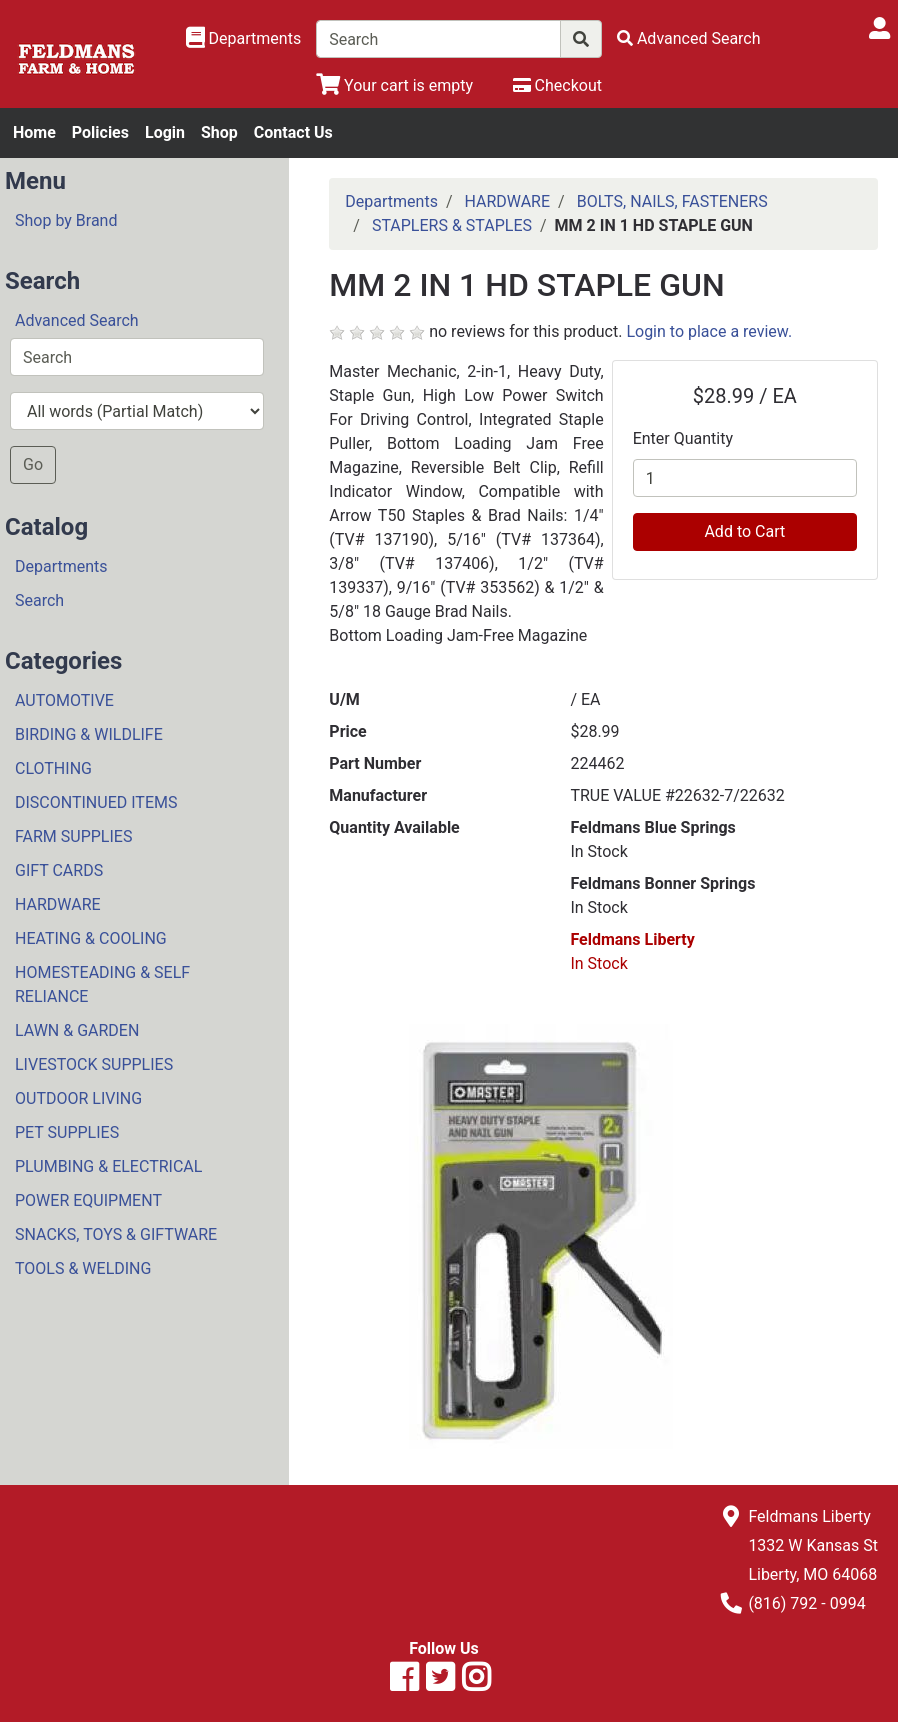  Describe the element at coordinates (102, 984) in the screenshot. I see `HOMESTEADING & SELF RELIANCE` at that location.